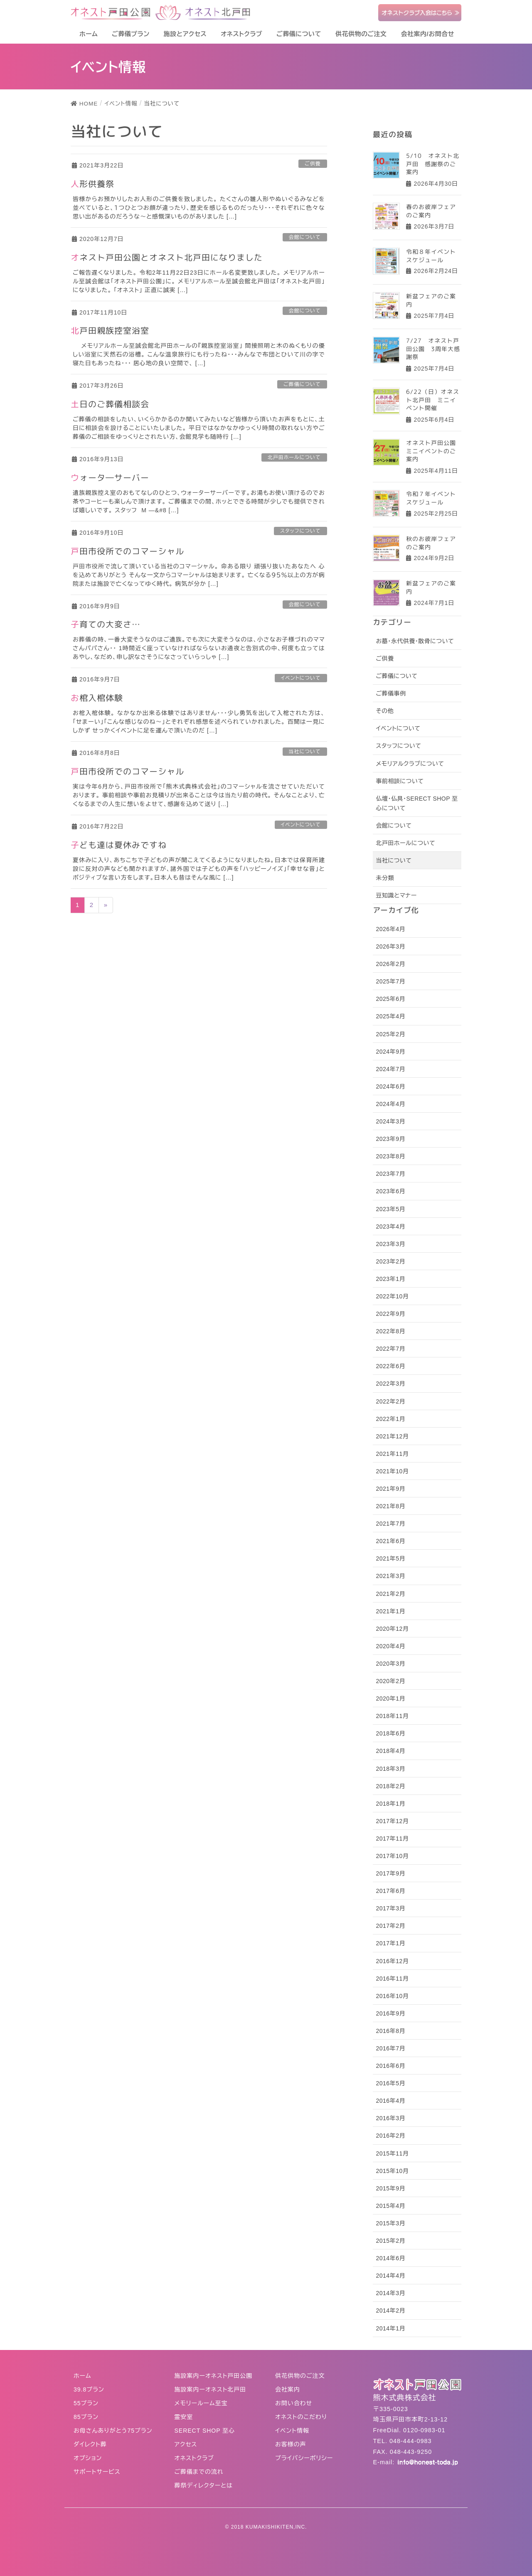 The width and height of the screenshot is (532, 2576). I want to click on 2021年5月, so click(390, 1558).